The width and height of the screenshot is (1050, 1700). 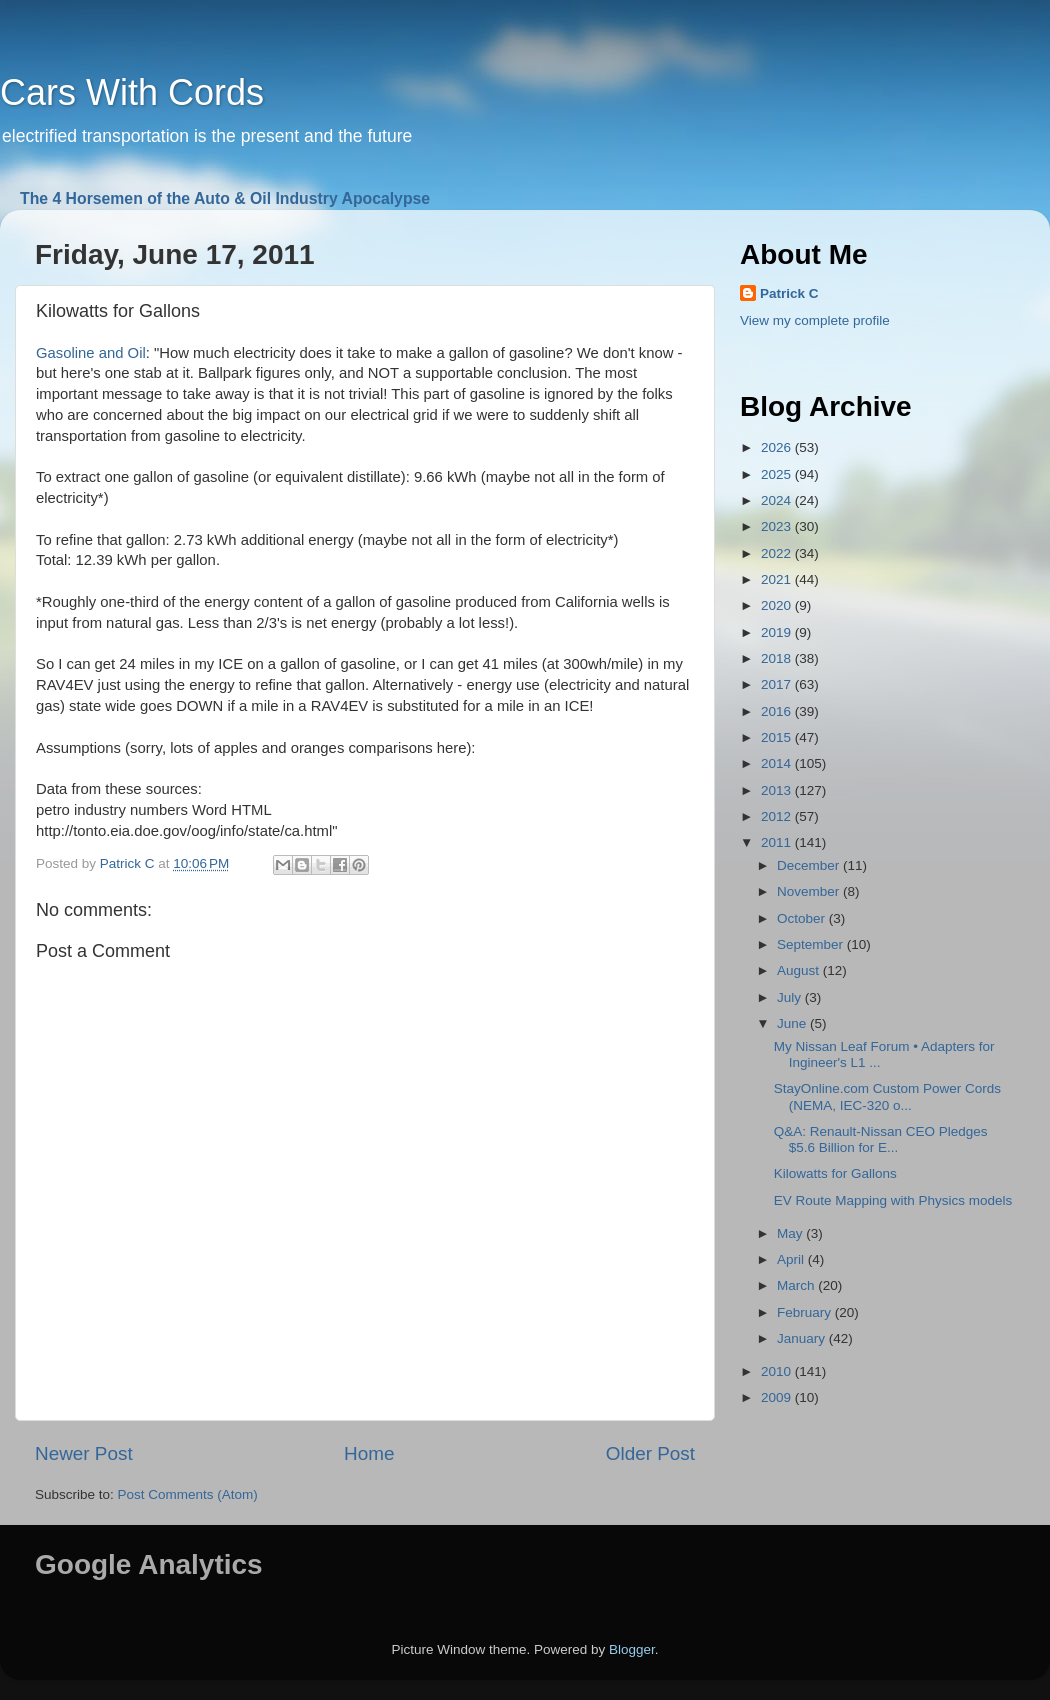 What do you see at coordinates (881, 1139) in the screenshot?
I see `Q&A: Renault-Nissan CEO Pledges $5.6 Billion for E...` at bounding box center [881, 1139].